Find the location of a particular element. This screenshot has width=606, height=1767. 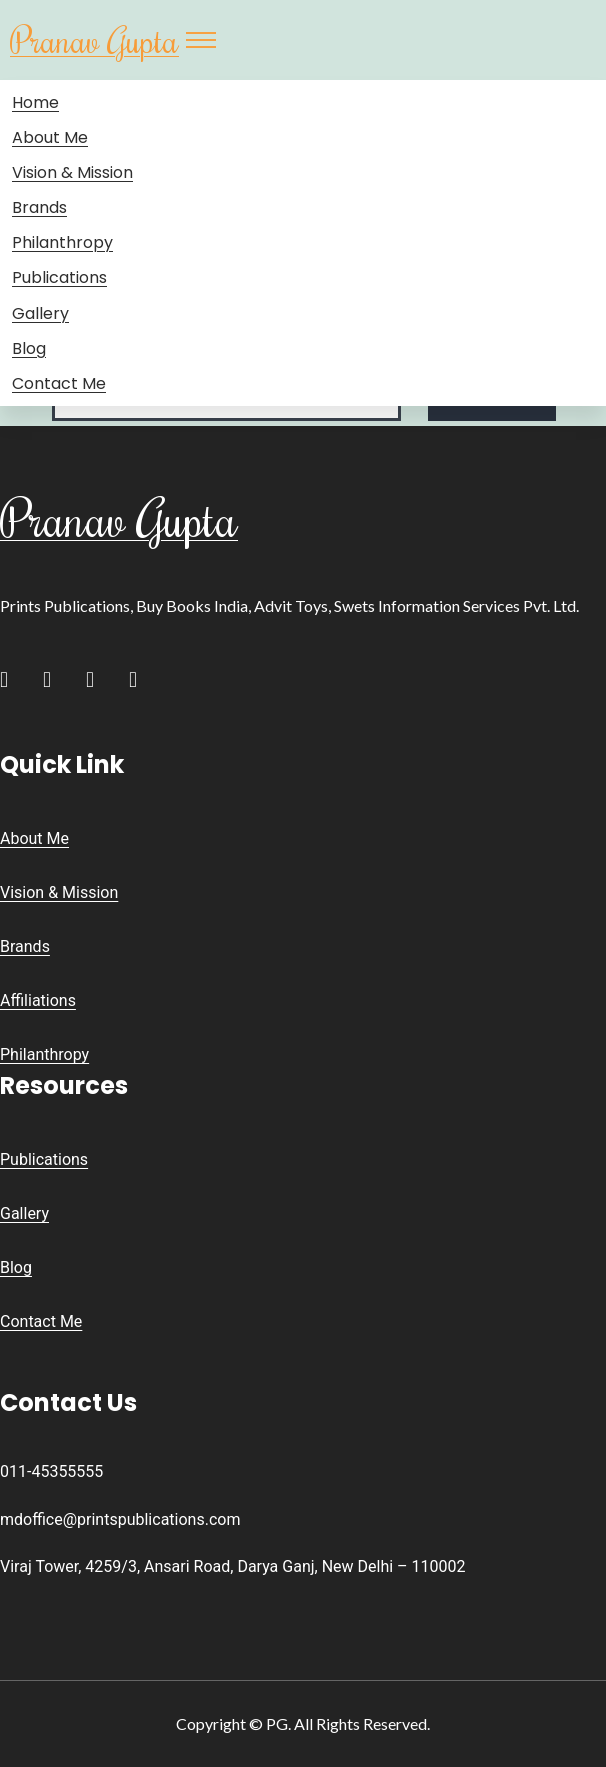

Brands is located at coordinates (39, 207).